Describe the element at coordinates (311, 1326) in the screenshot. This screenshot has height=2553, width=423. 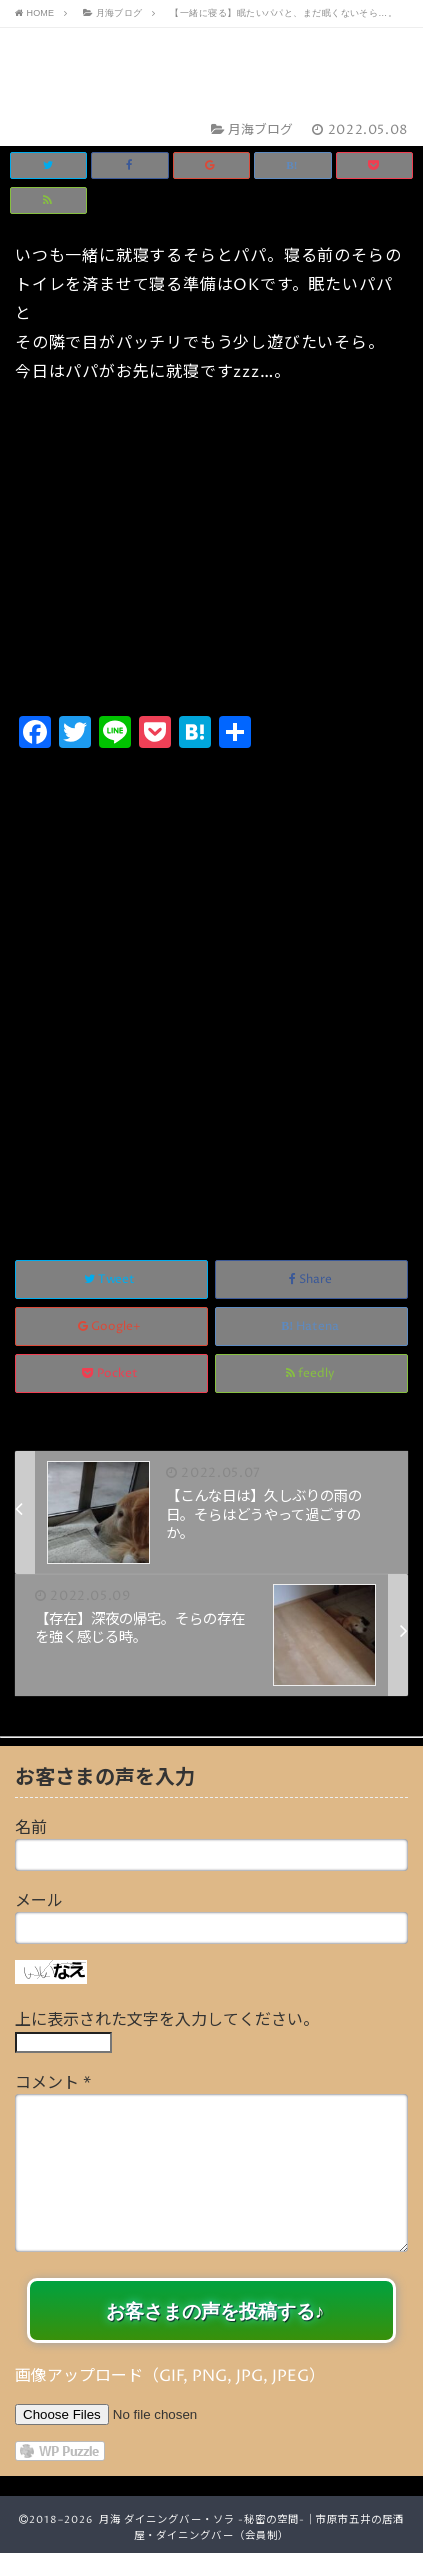
I see `Hatena` at that location.